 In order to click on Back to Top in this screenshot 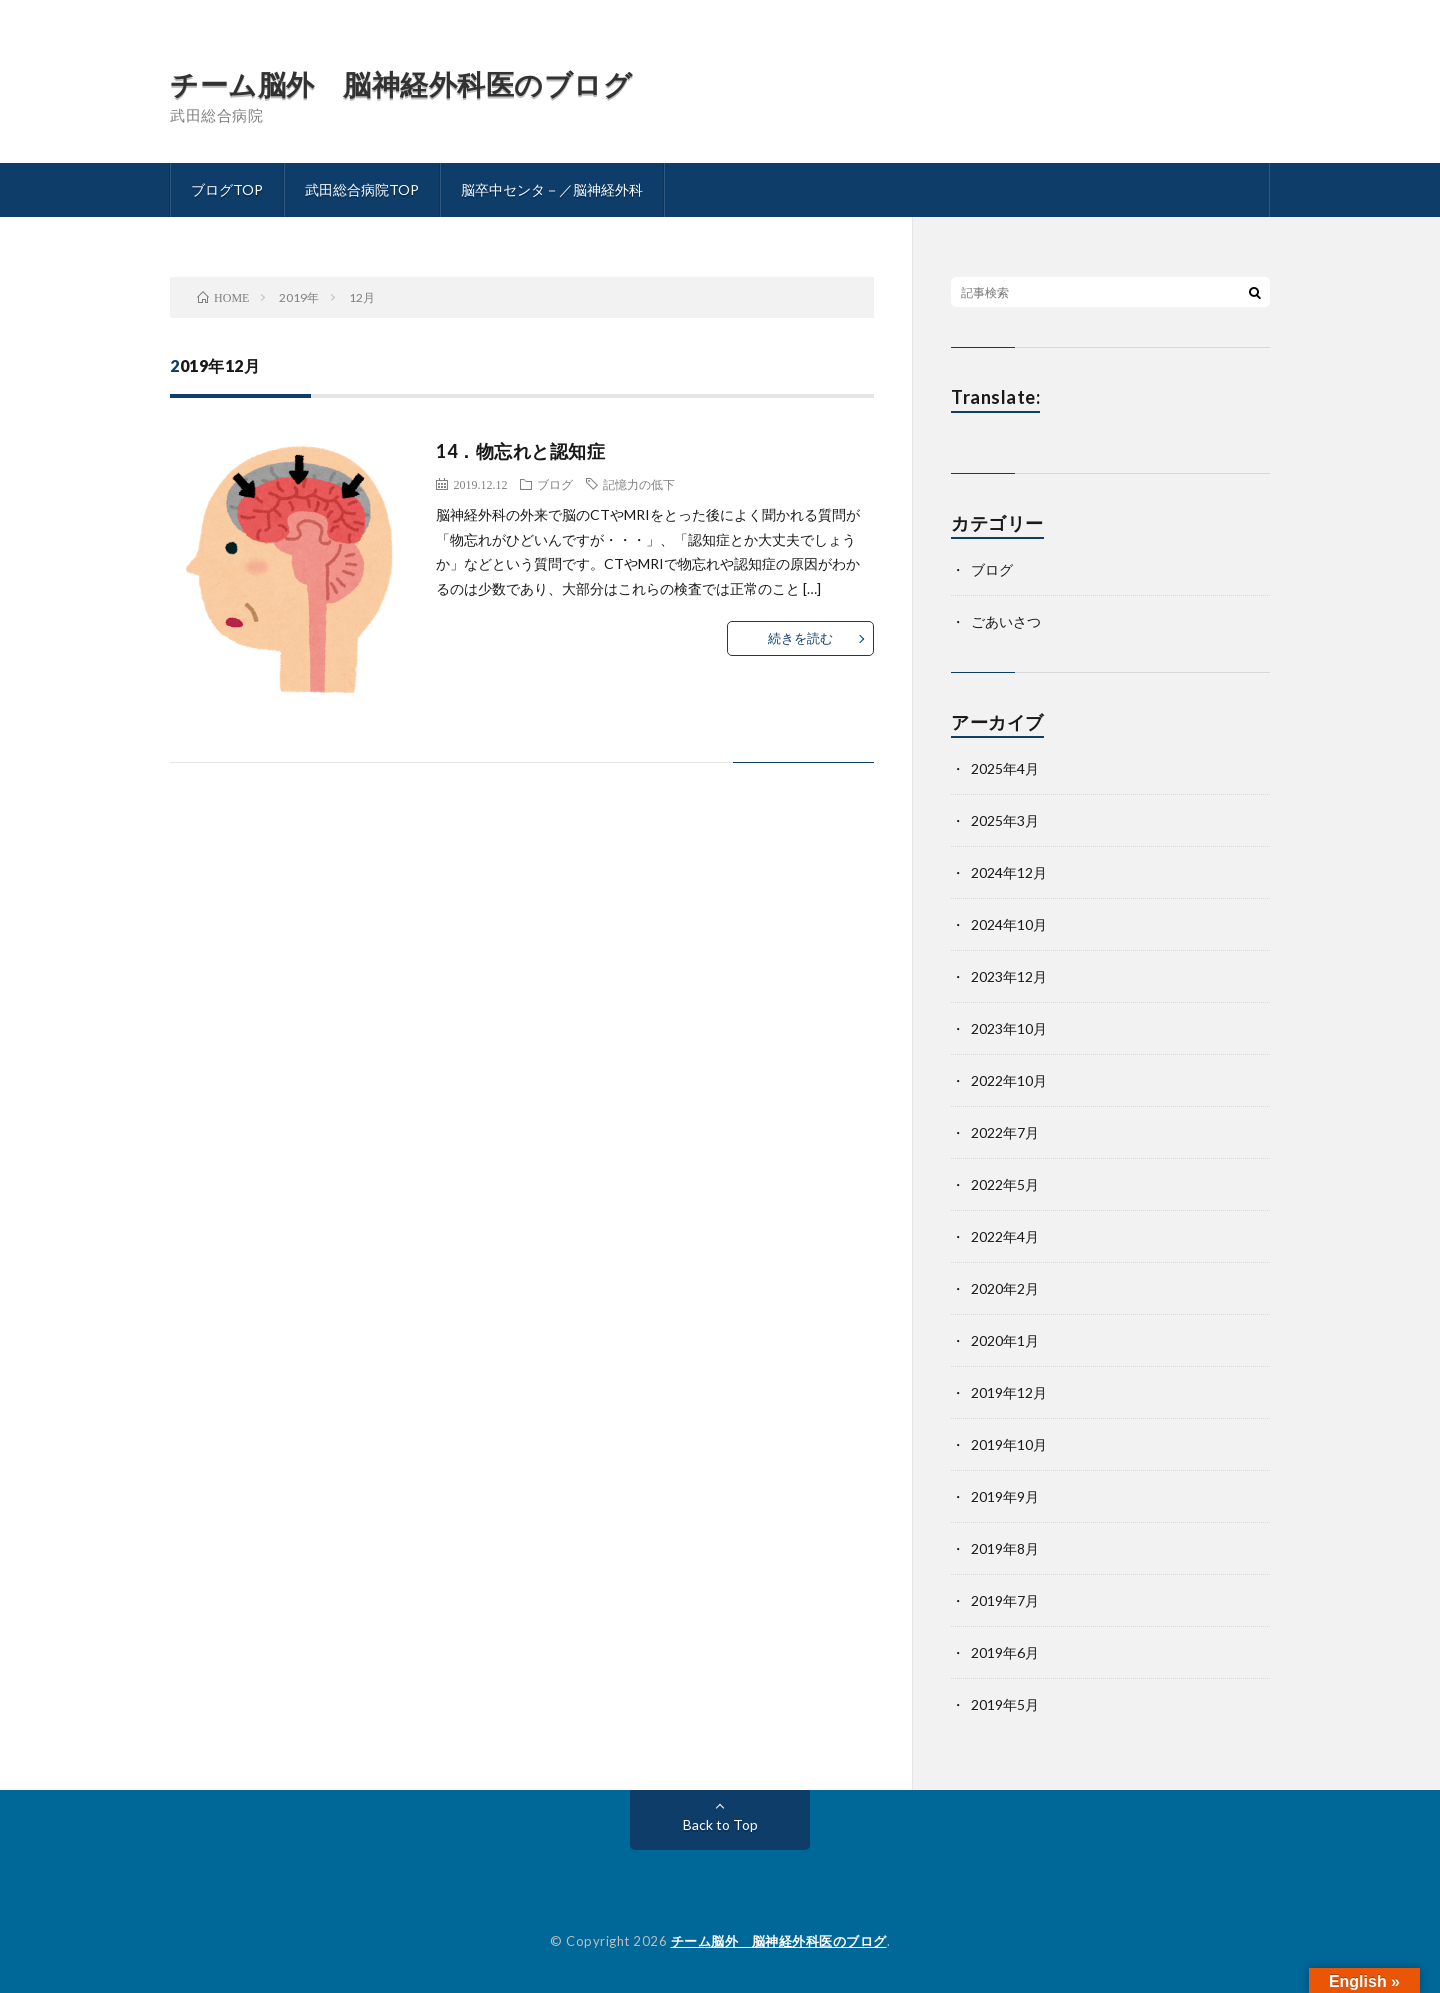, I will do `click(720, 1824)`.